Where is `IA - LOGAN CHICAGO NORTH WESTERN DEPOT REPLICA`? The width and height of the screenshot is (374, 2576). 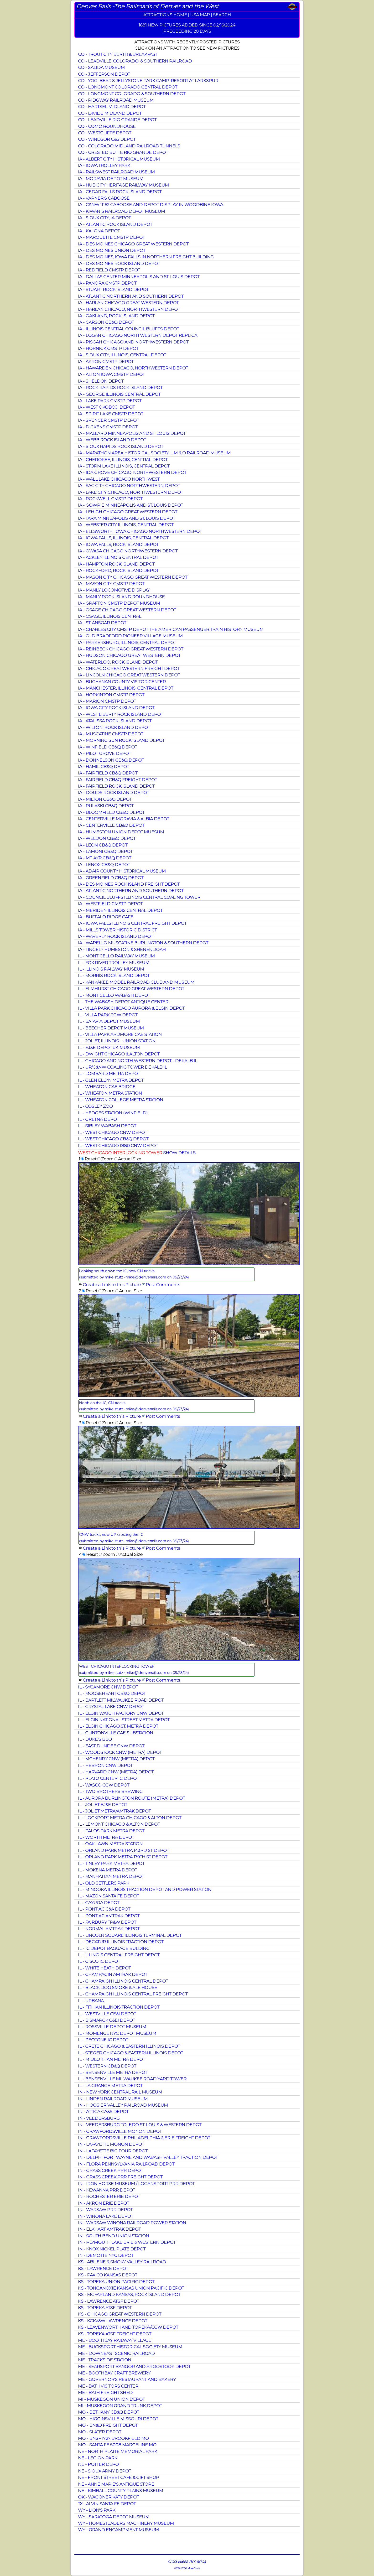
IA - LOGAN CHICAGO NORTH WESTERN DEPOT REPLICA is located at coordinates (137, 335).